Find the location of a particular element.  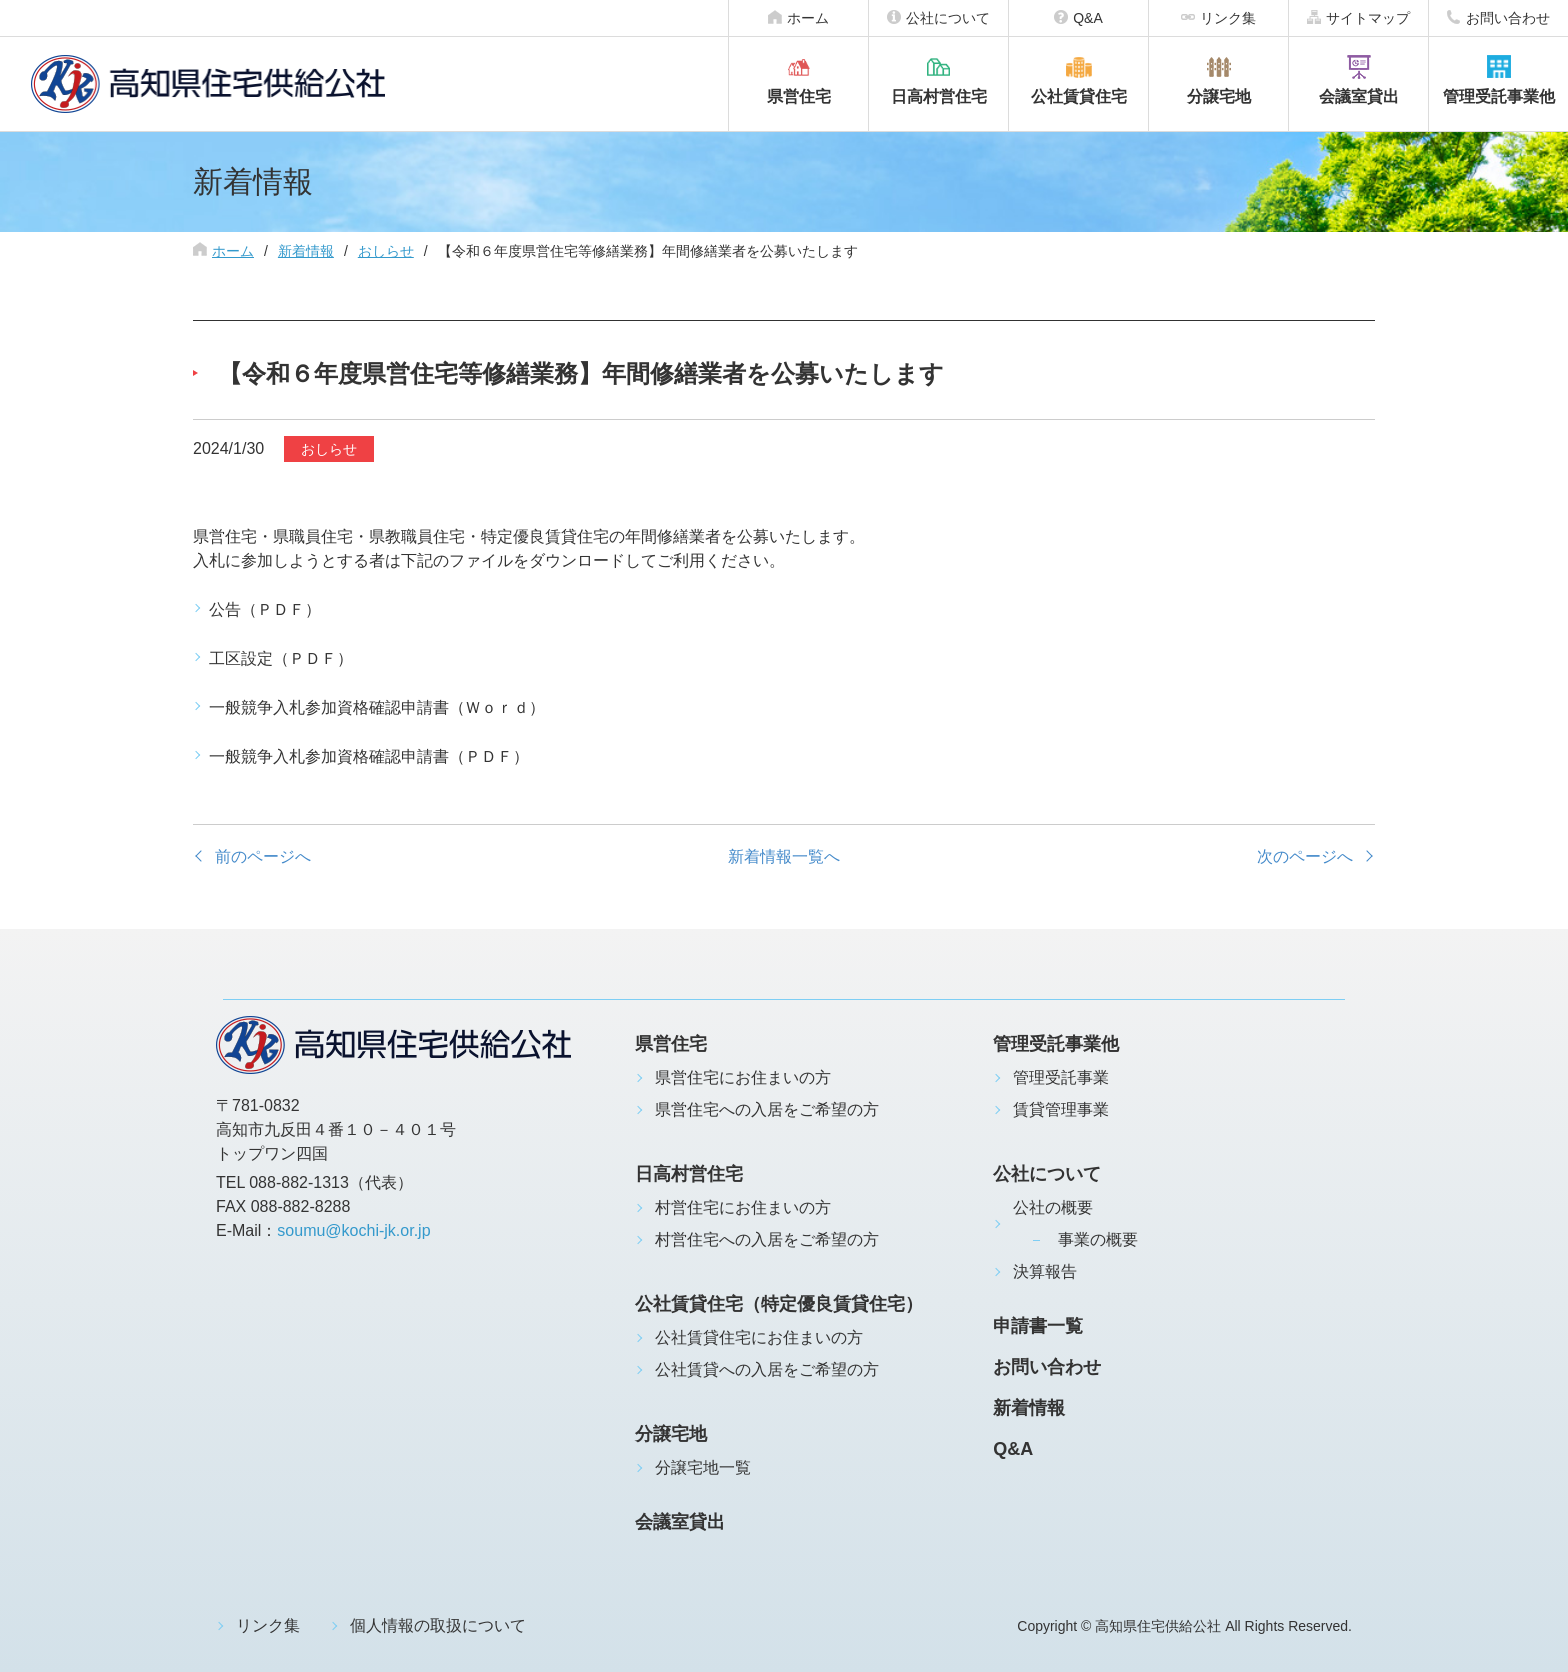

公社賃貸住宅（特定優良賃貸住宅） is located at coordinates (779, 1304).